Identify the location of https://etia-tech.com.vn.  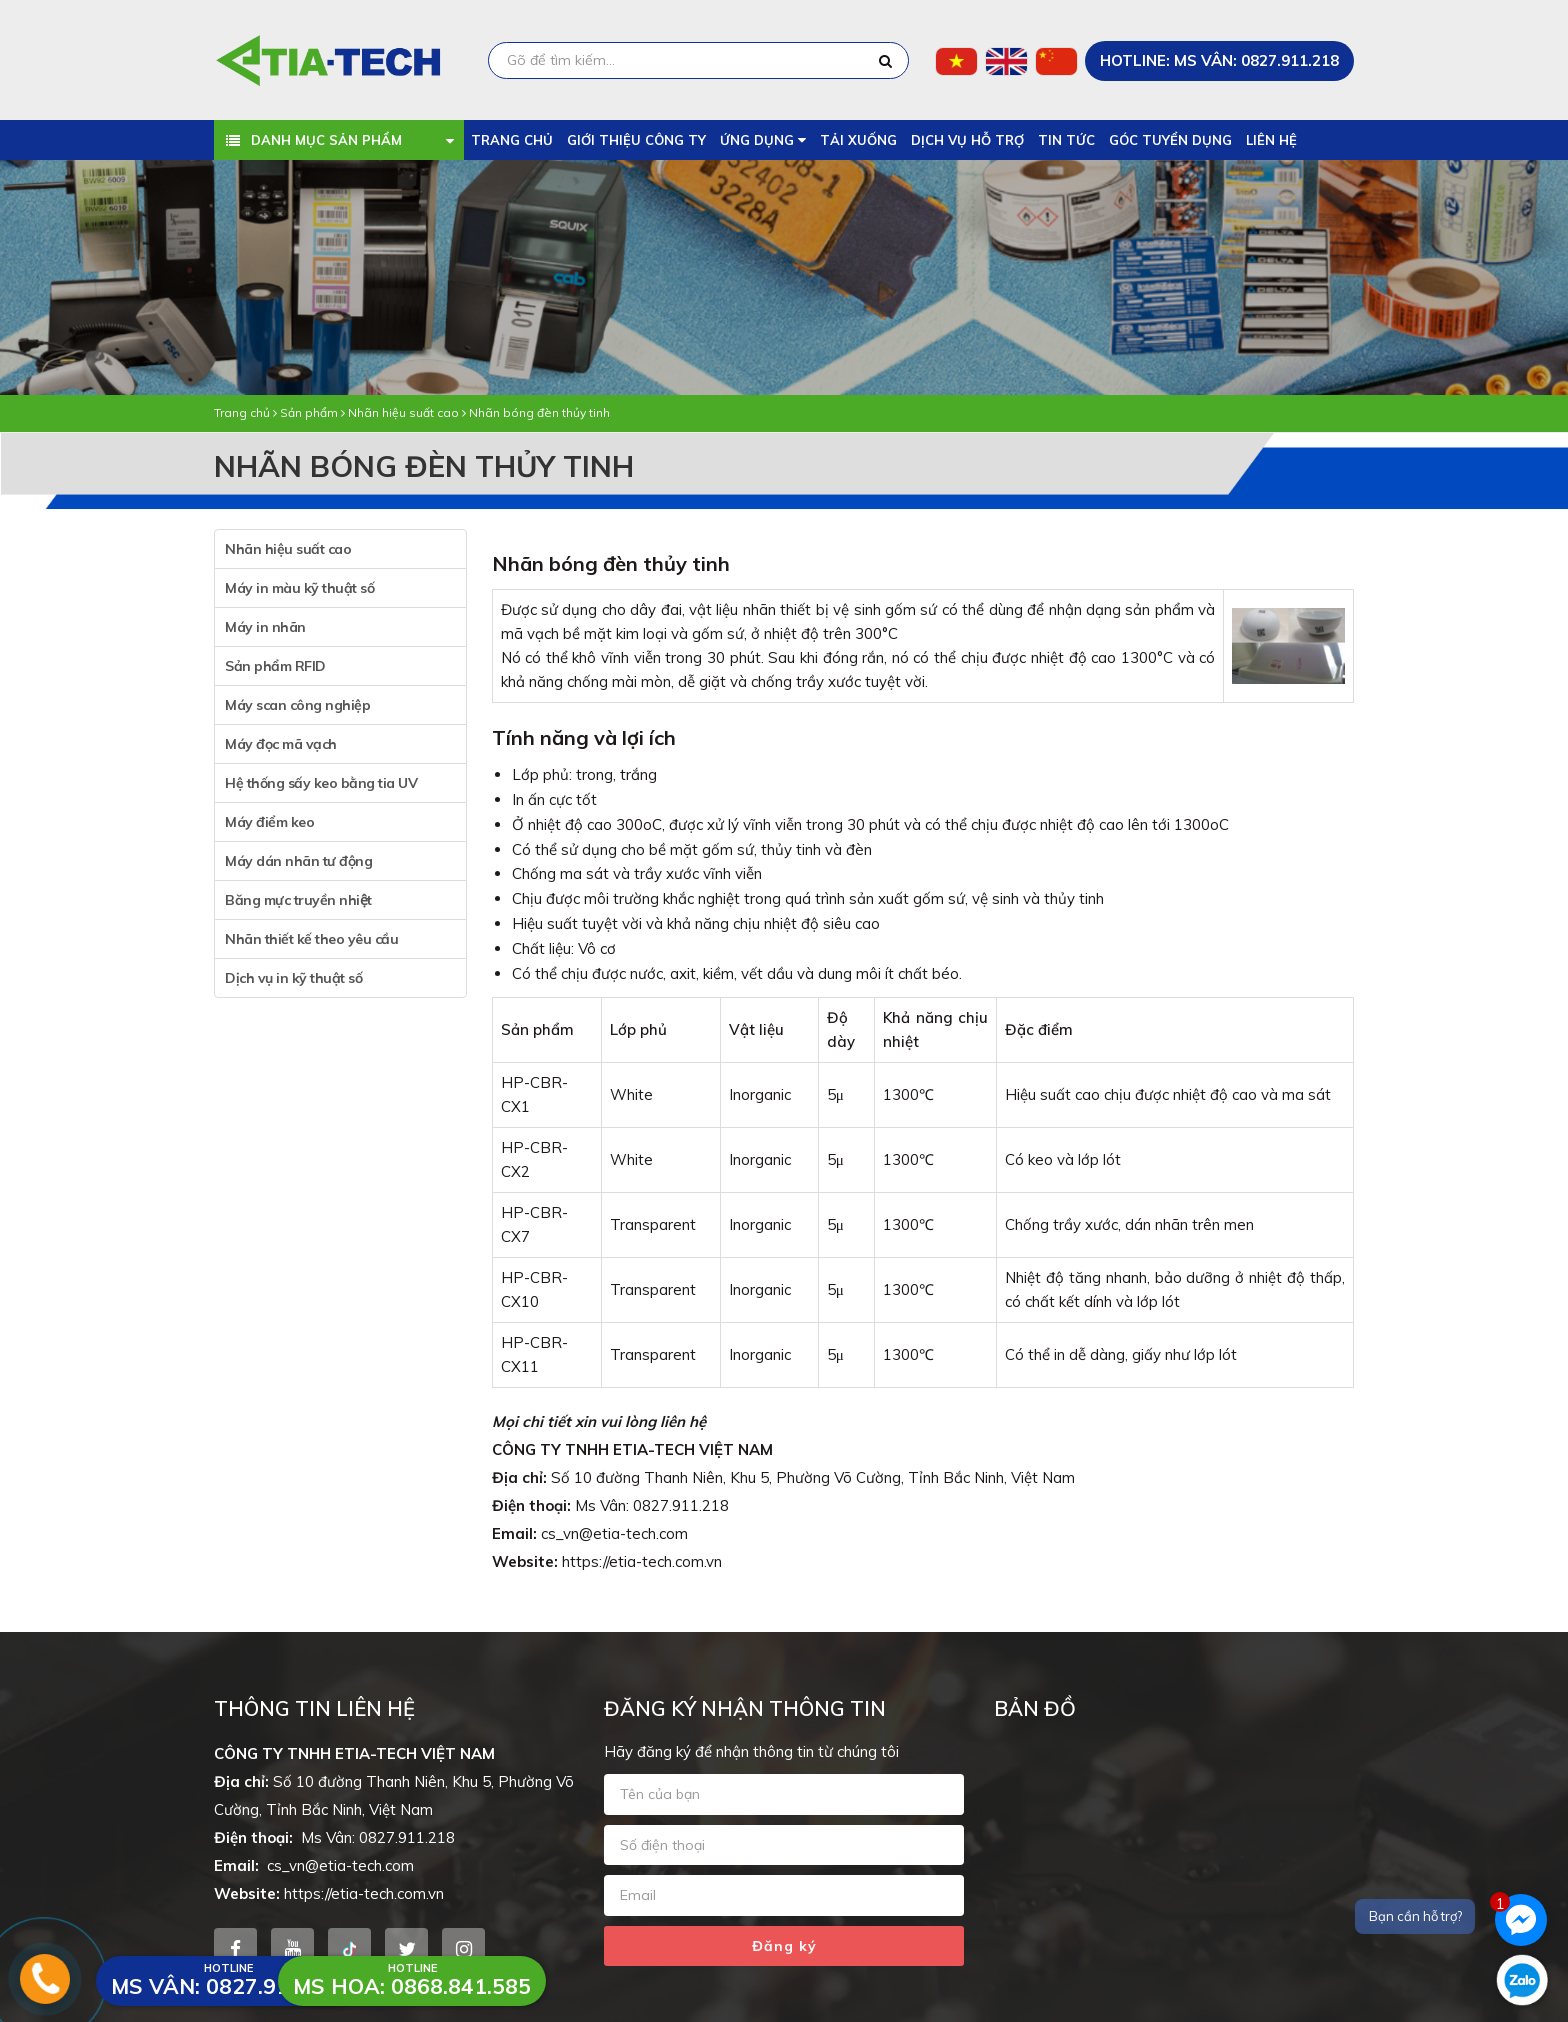
(642, 1561).